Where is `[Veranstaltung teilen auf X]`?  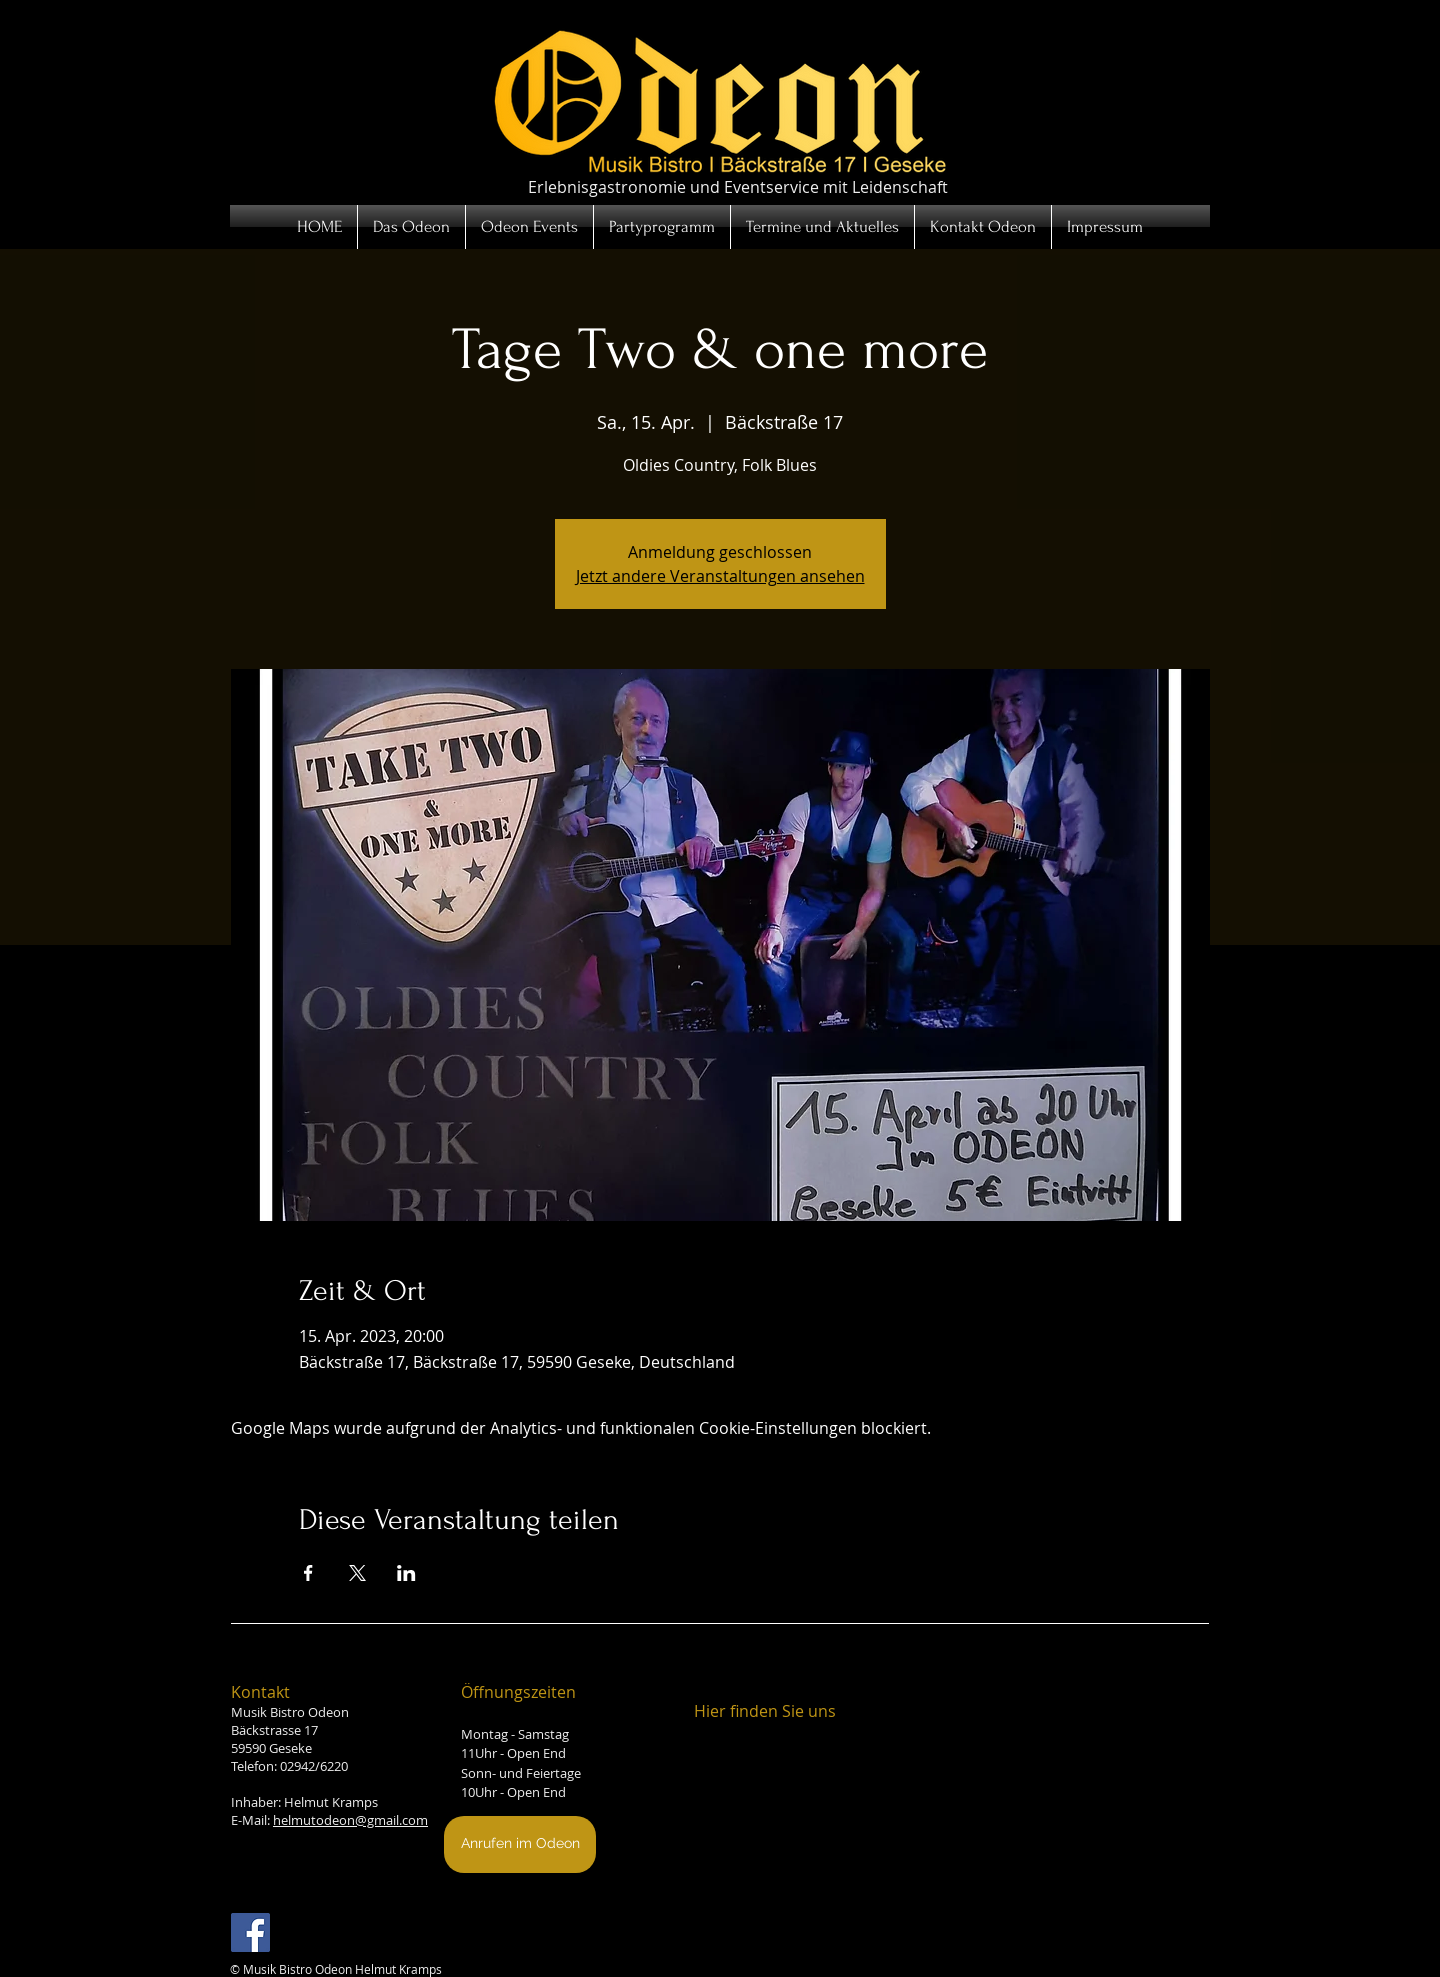
[Veranstaltung teilen auf X] is located at coordinates (357, 1573).